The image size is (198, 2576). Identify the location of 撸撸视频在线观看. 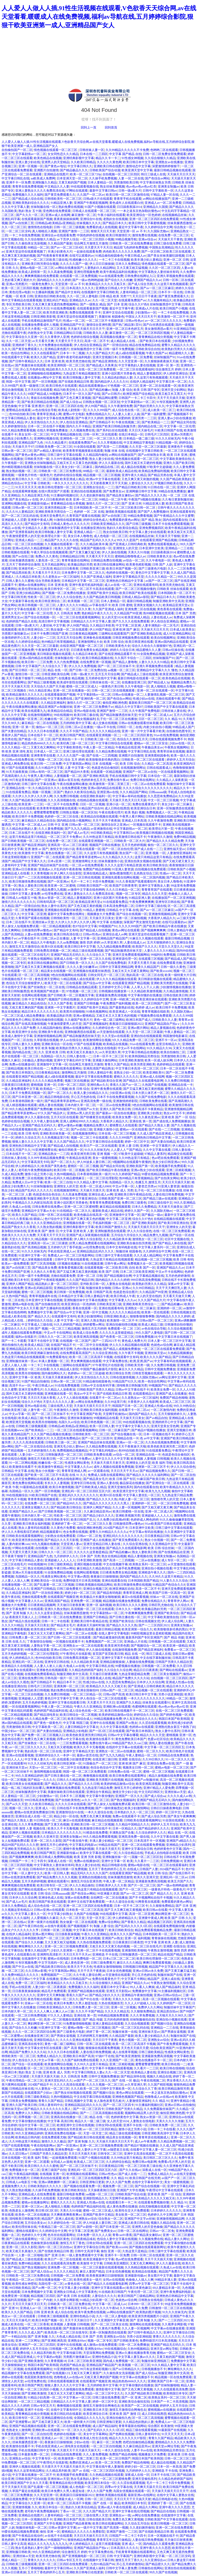
(95, 1775).